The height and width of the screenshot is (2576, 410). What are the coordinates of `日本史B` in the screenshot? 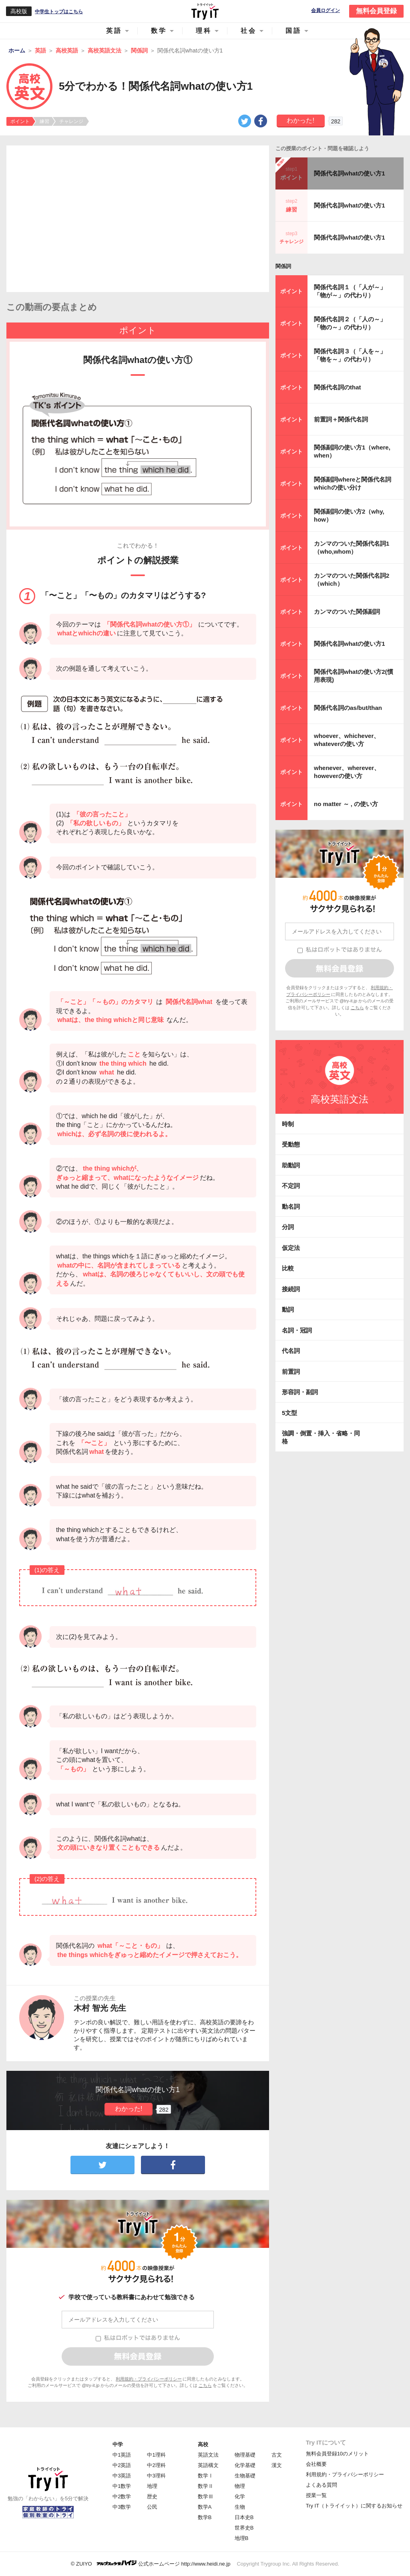 It's located at (244, 2517).